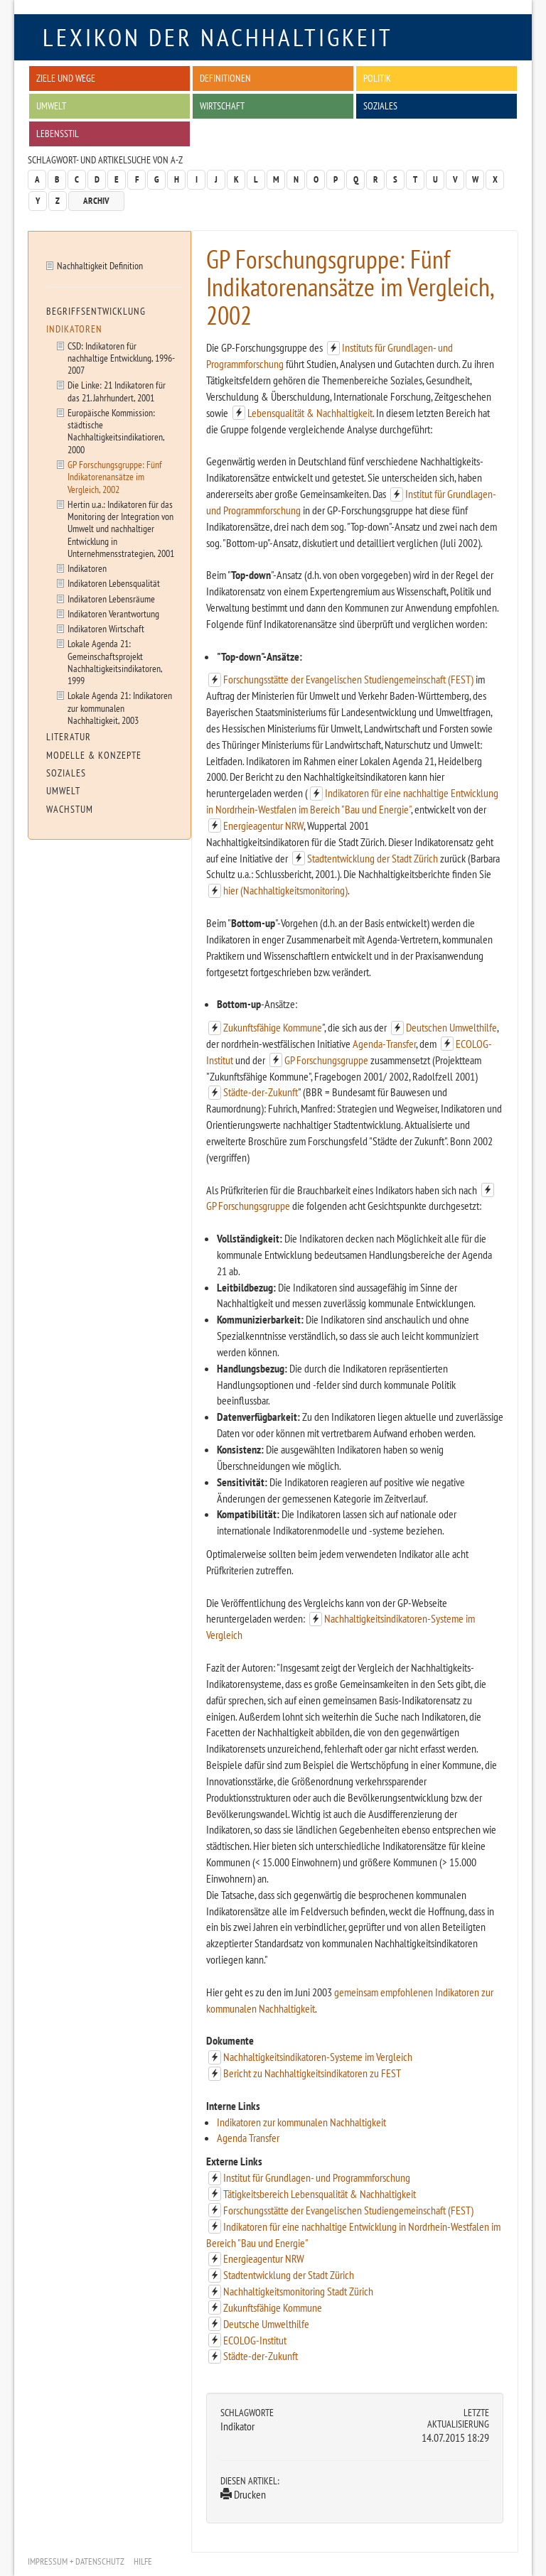 This screenshot has width=546, height=2576. I want to click on Institut für Grundlagen- und Programmforschung, so click(316, 2177).